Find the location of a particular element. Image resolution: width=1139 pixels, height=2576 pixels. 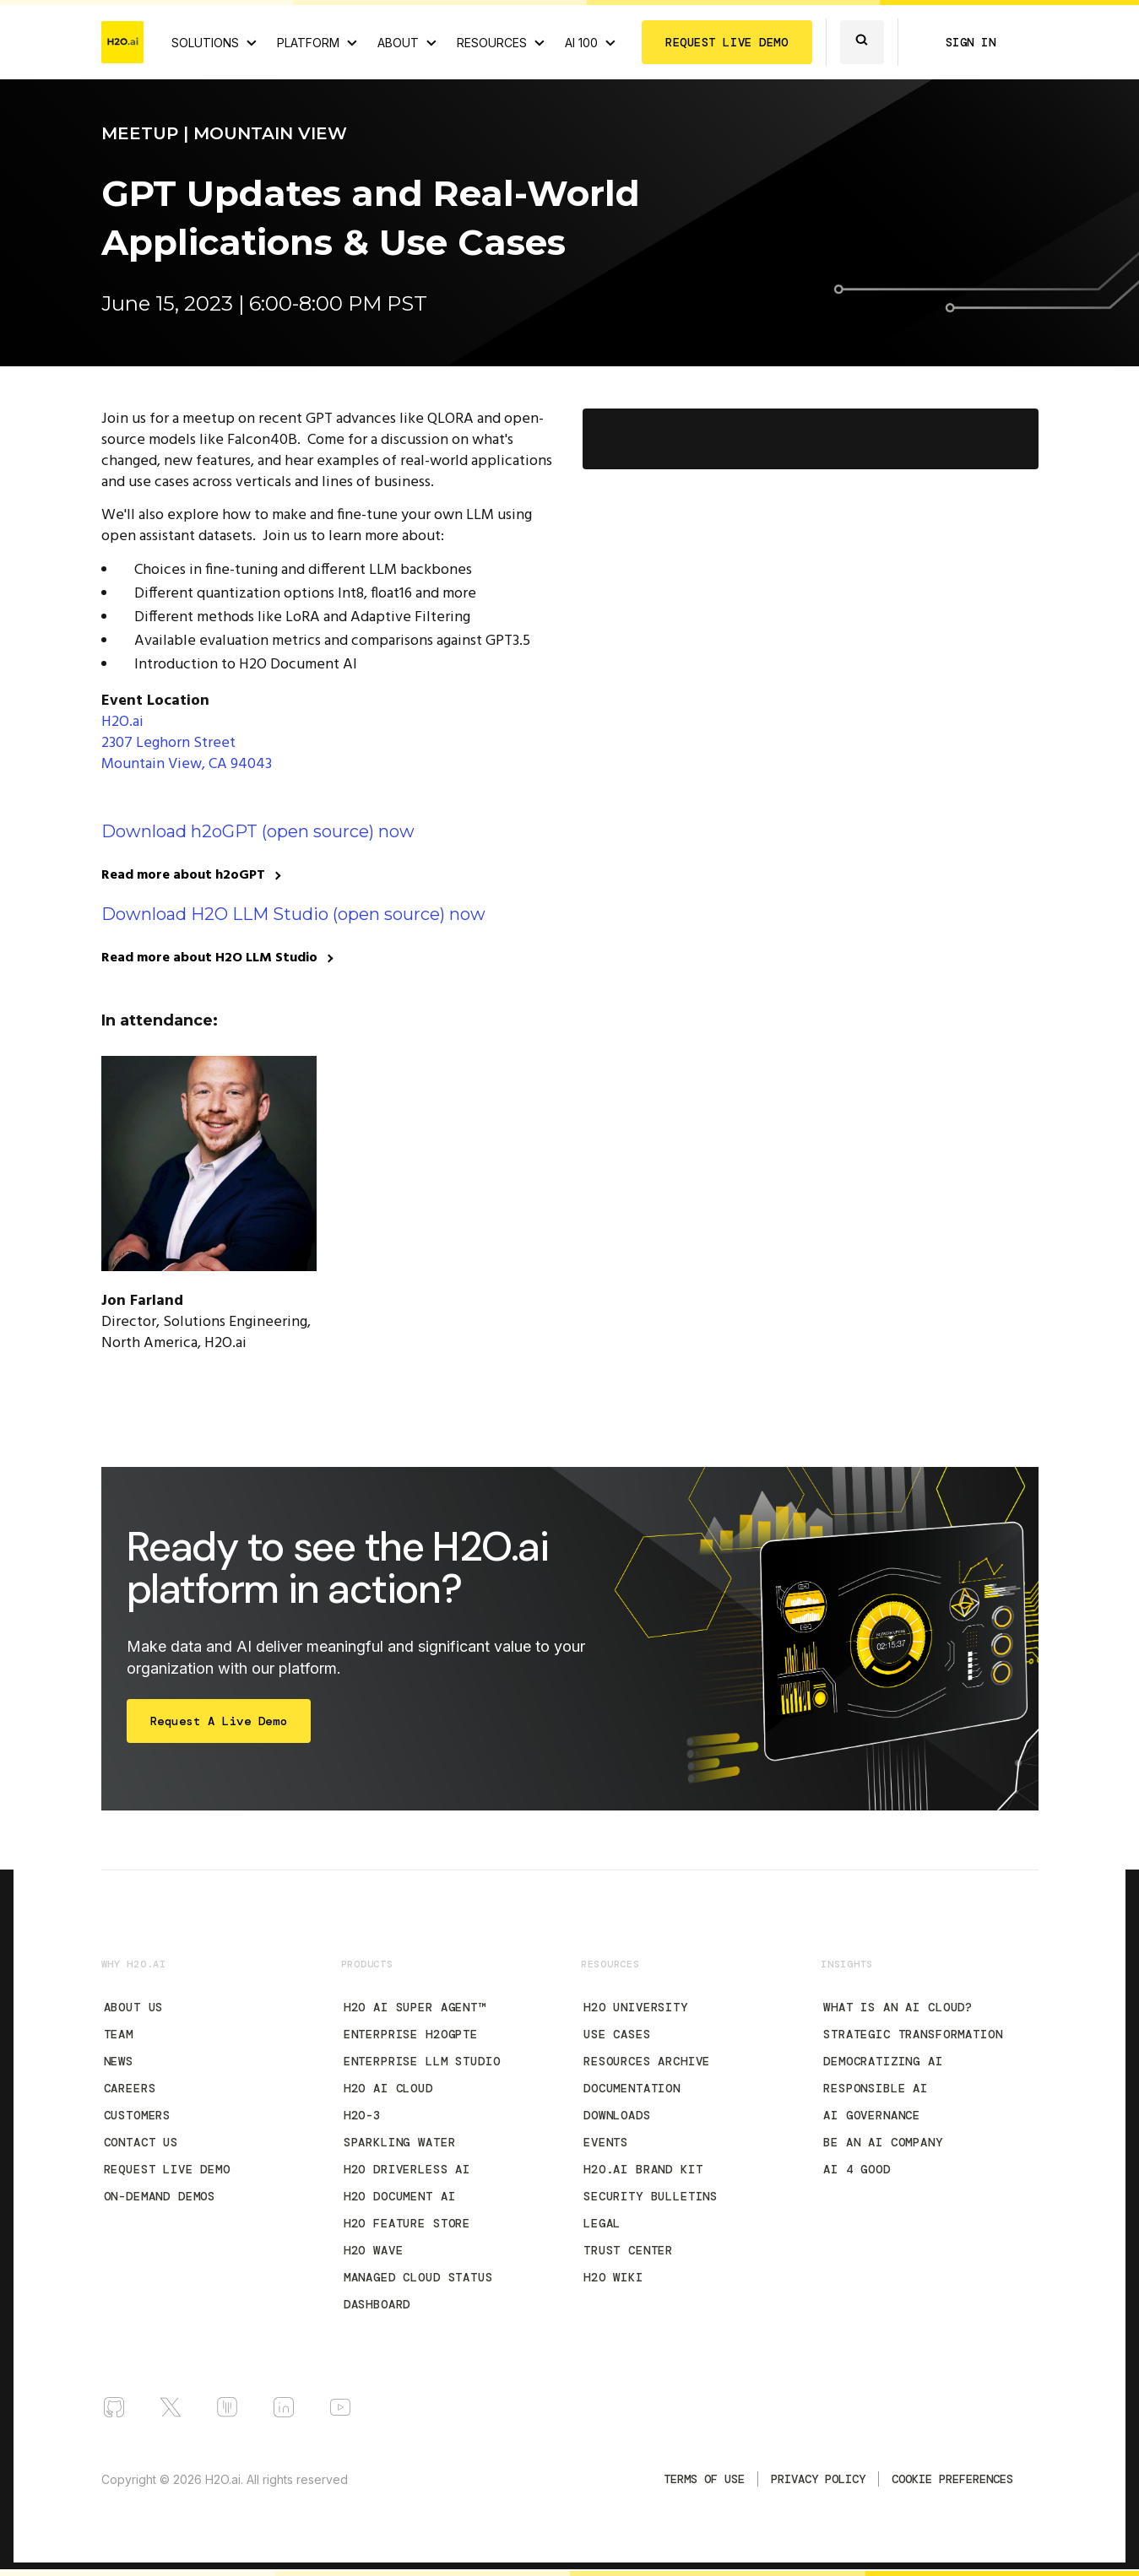

REQUEST LIVE DEMO is located at coordinates (727, 42).